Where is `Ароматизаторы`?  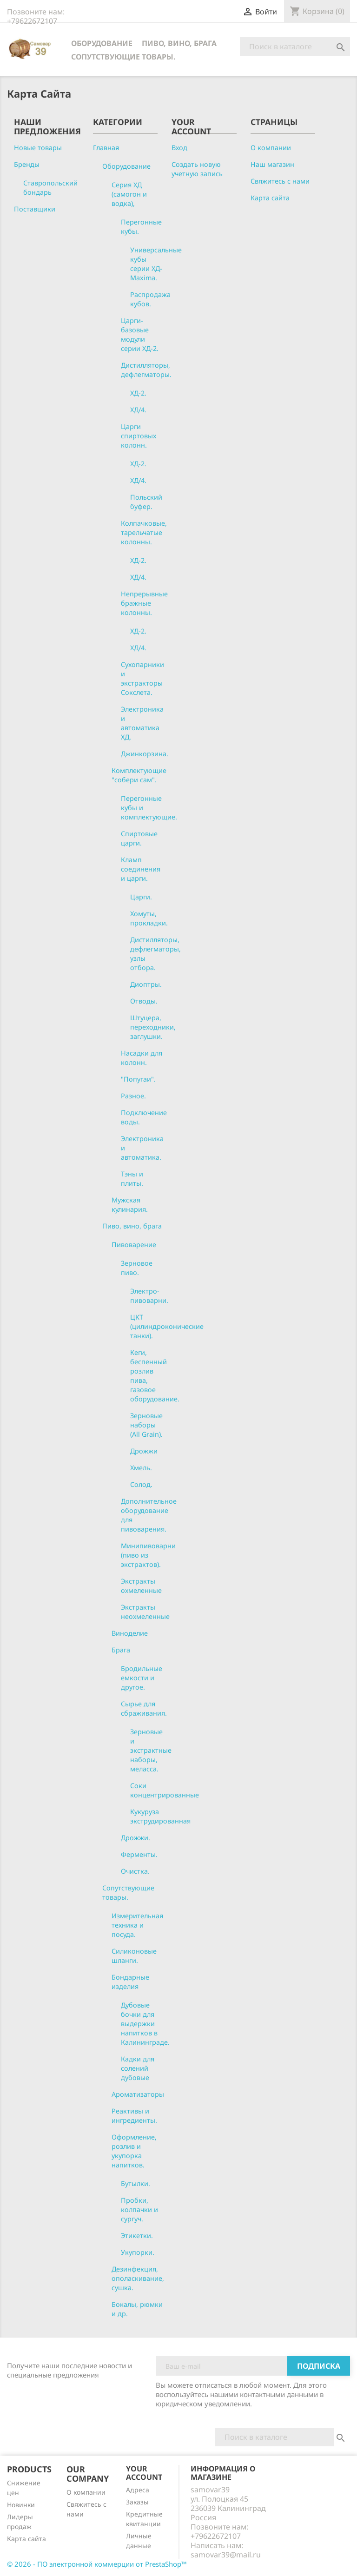 Ароматизаторы is located at coordinates (138, 2094).